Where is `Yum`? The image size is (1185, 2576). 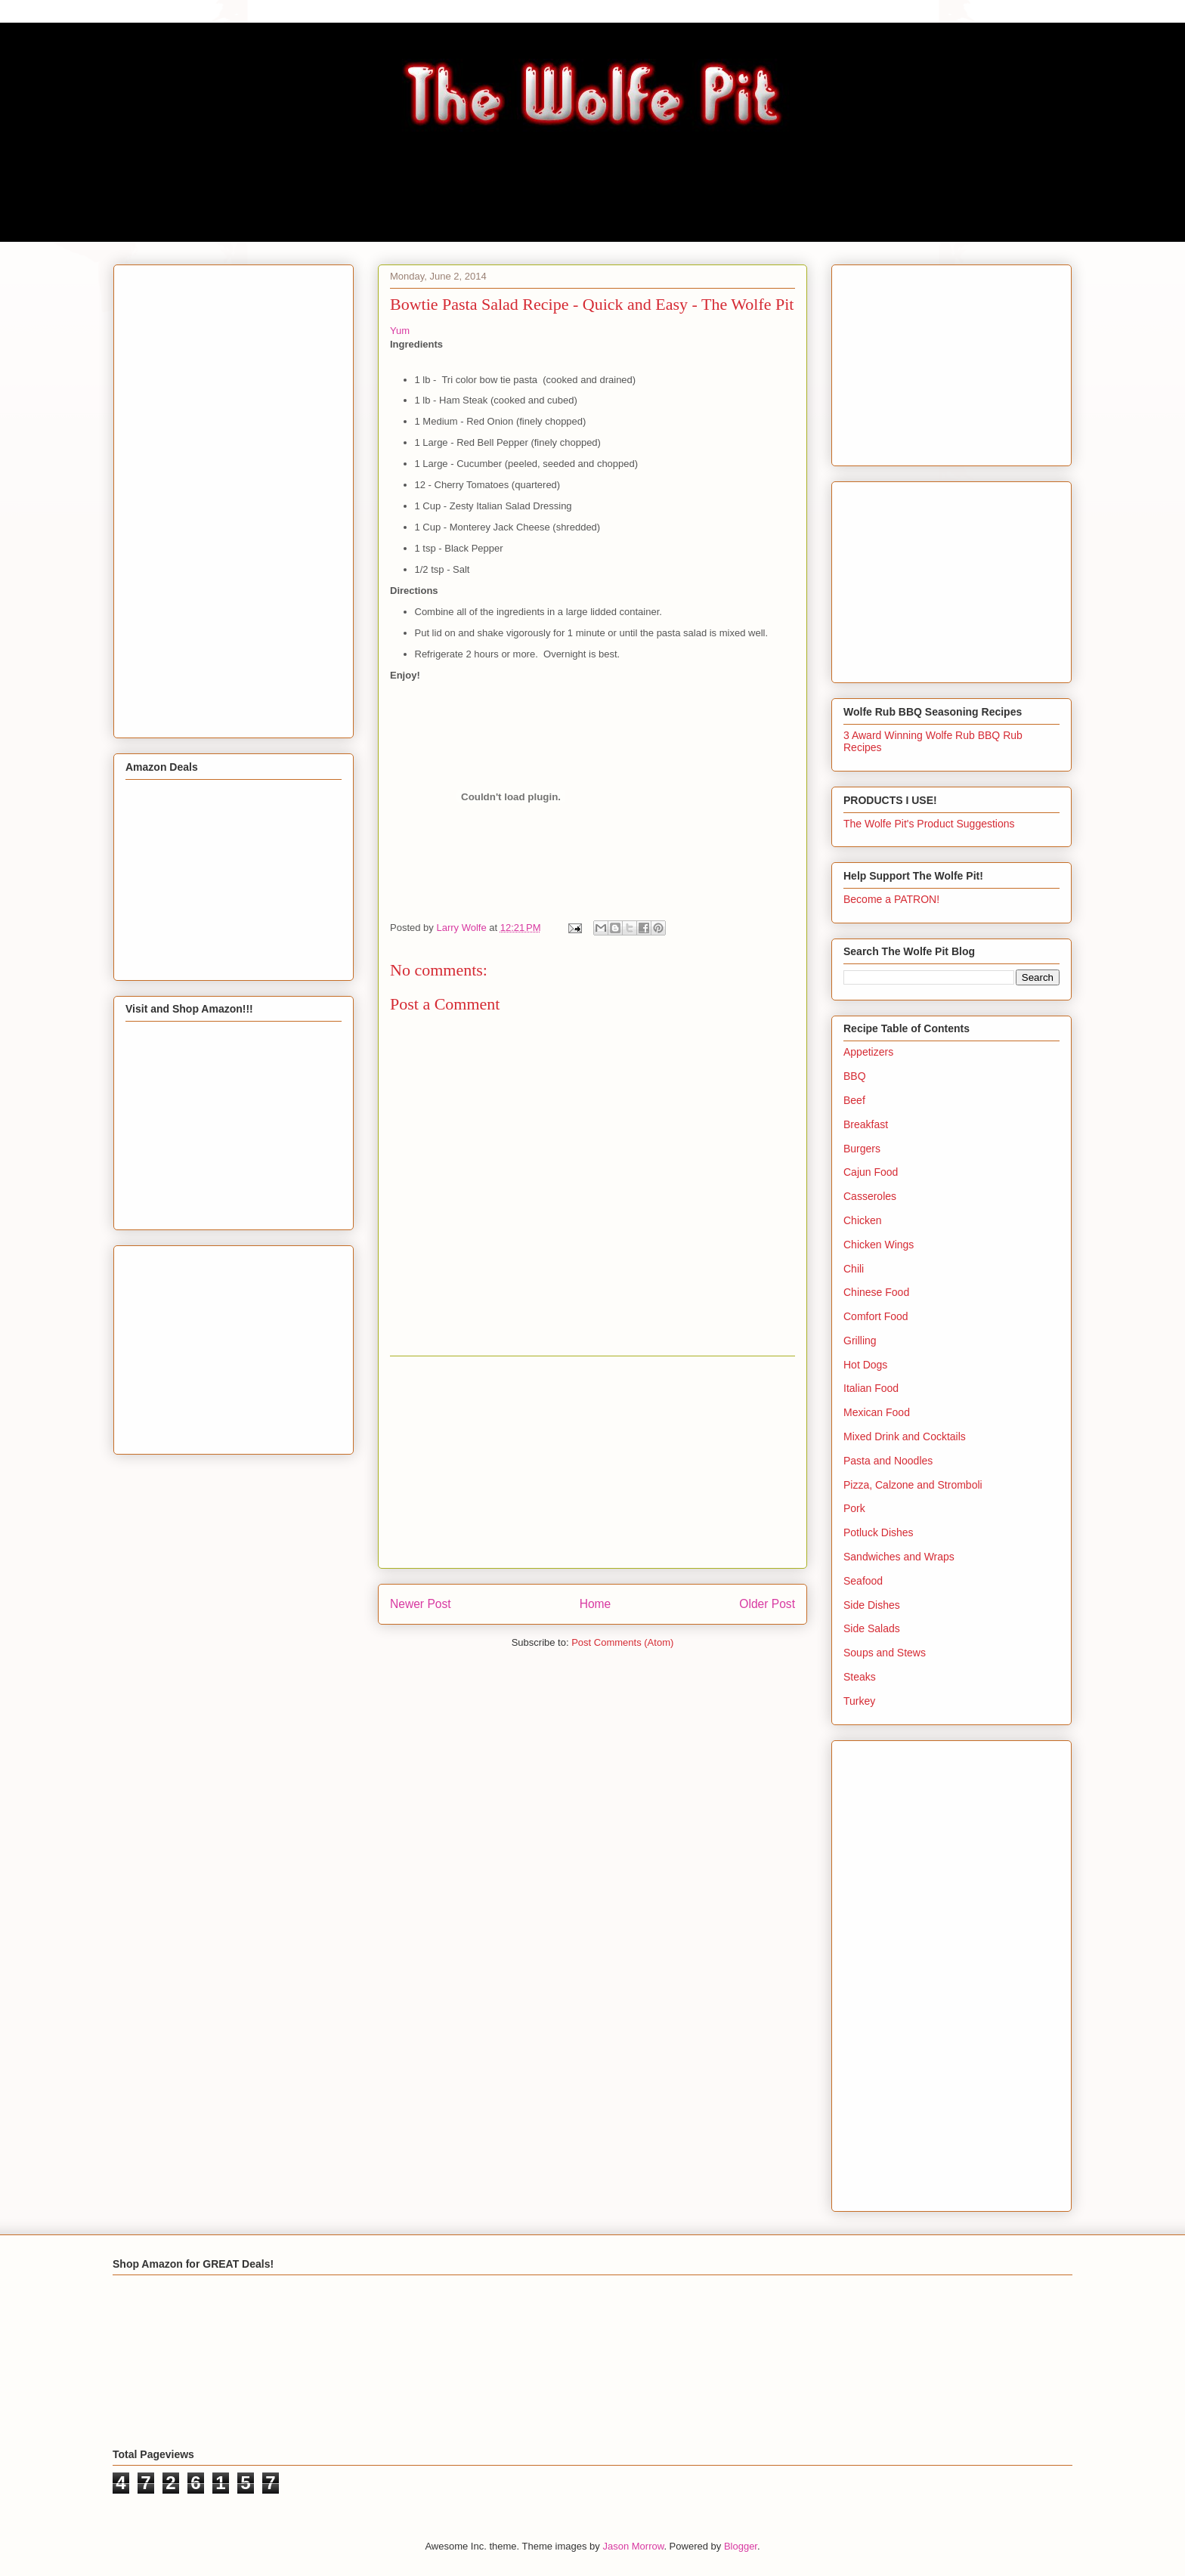 Yum is located at coordinates (400, 330).